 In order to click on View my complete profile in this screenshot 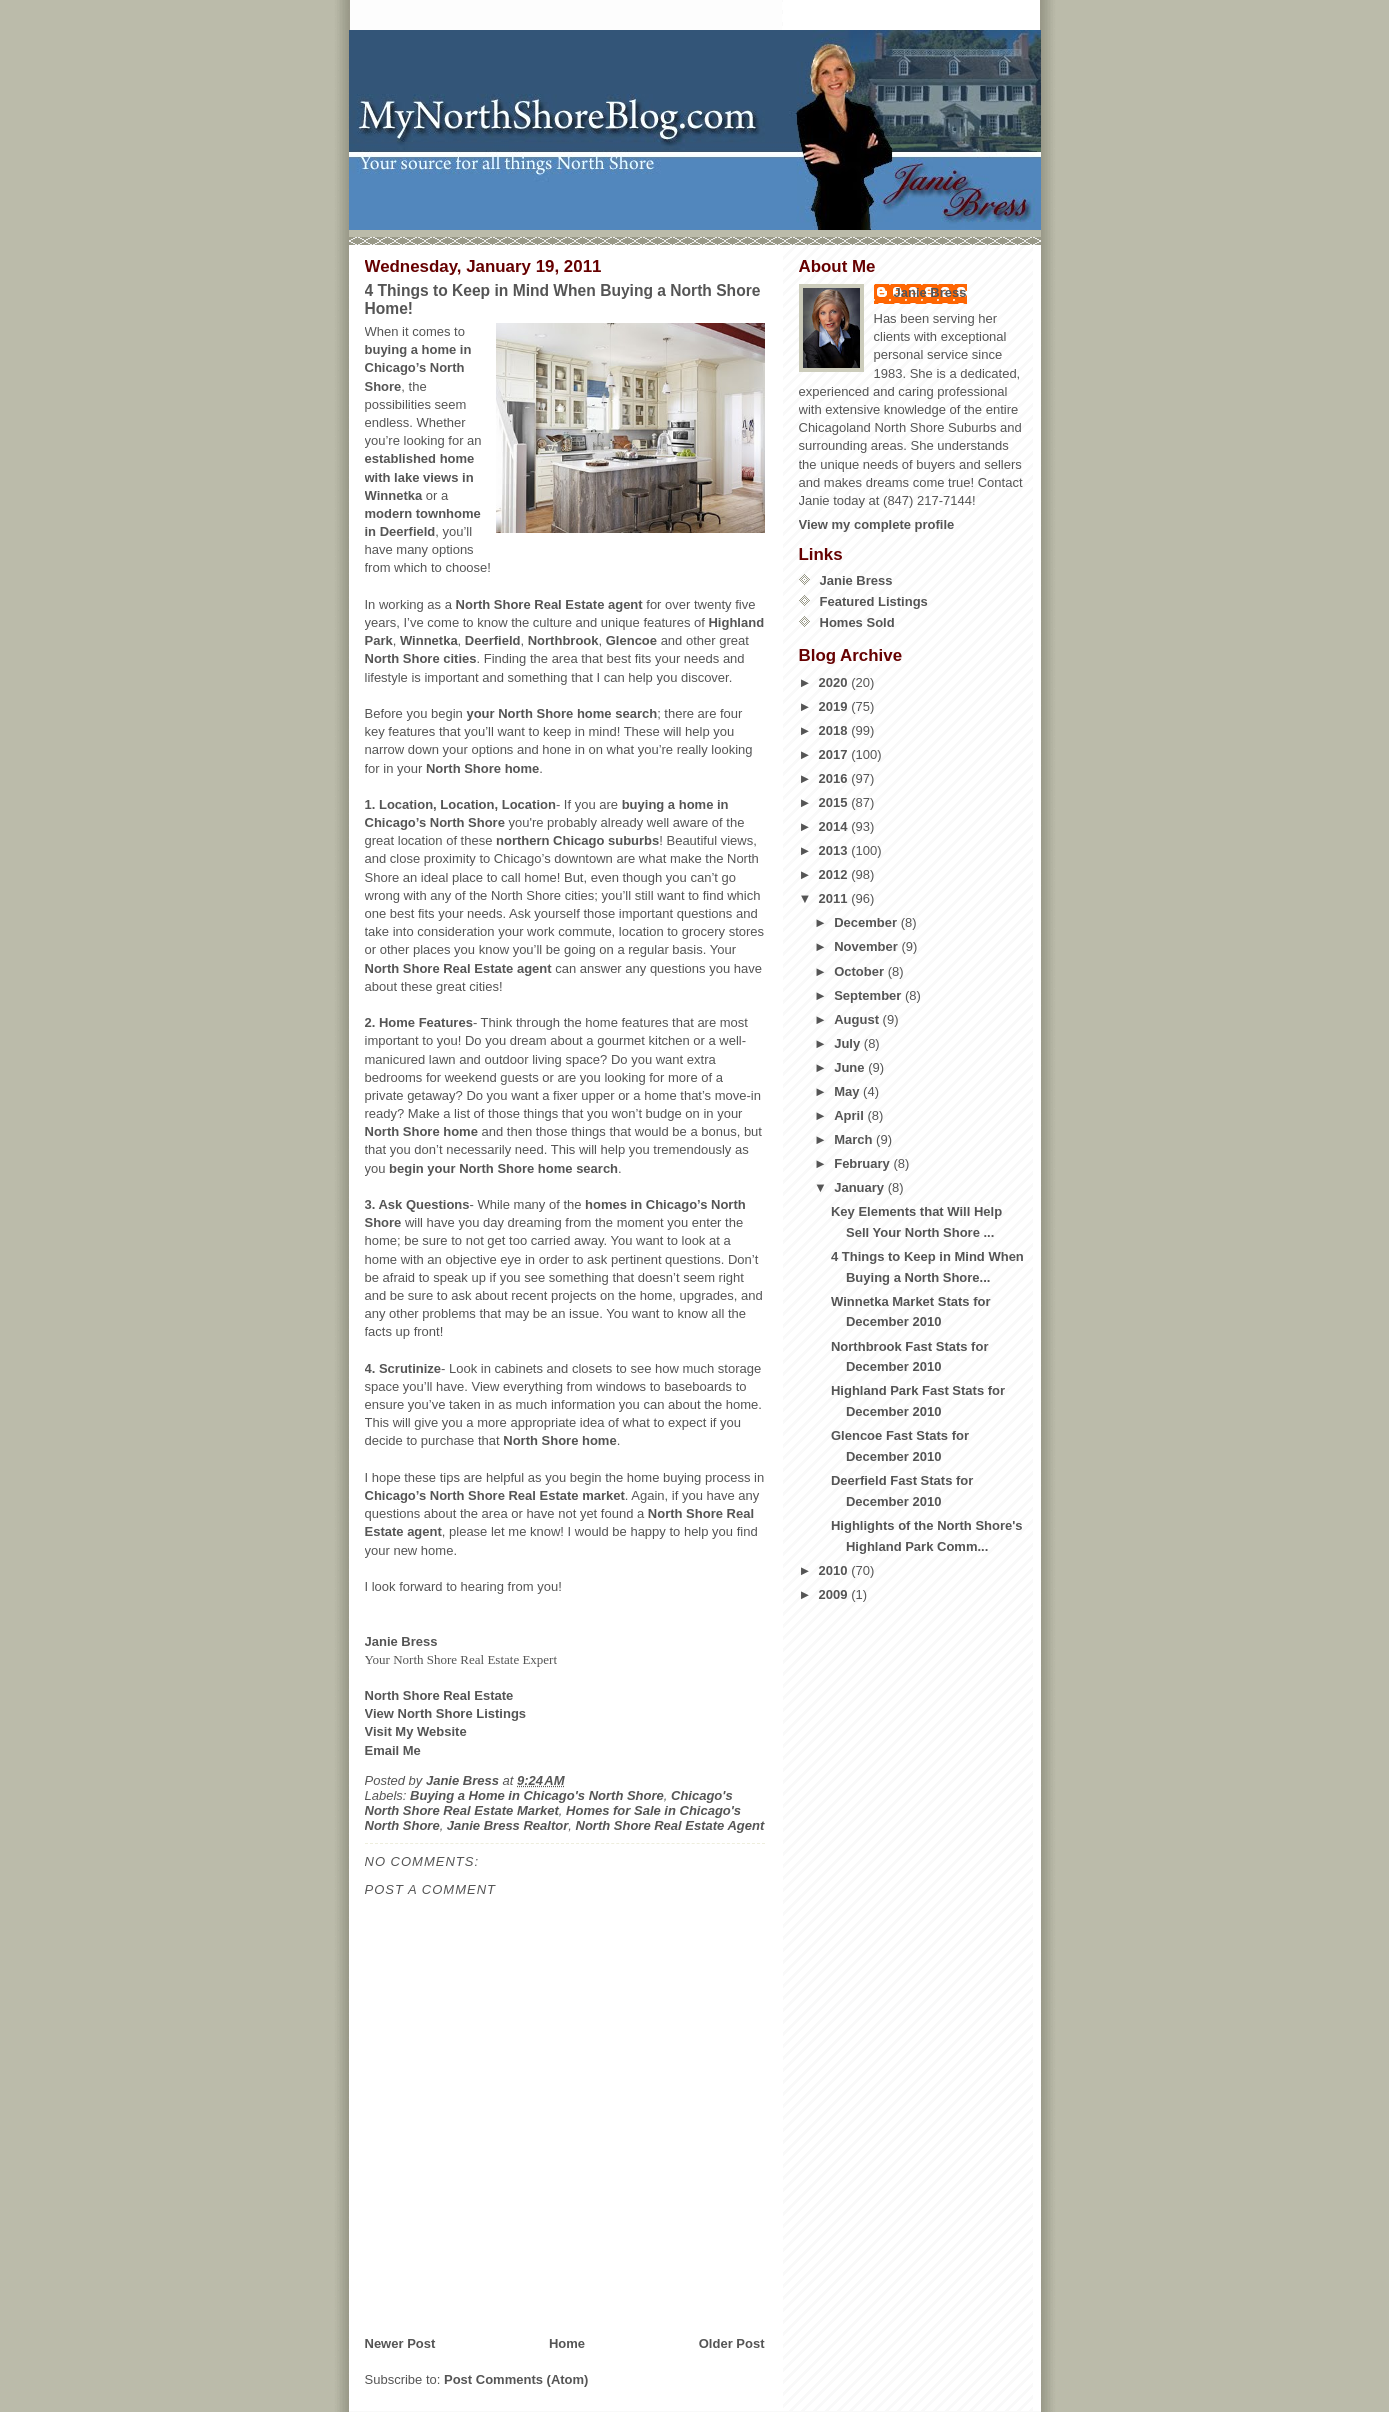, I will do `click(877, 524)`.